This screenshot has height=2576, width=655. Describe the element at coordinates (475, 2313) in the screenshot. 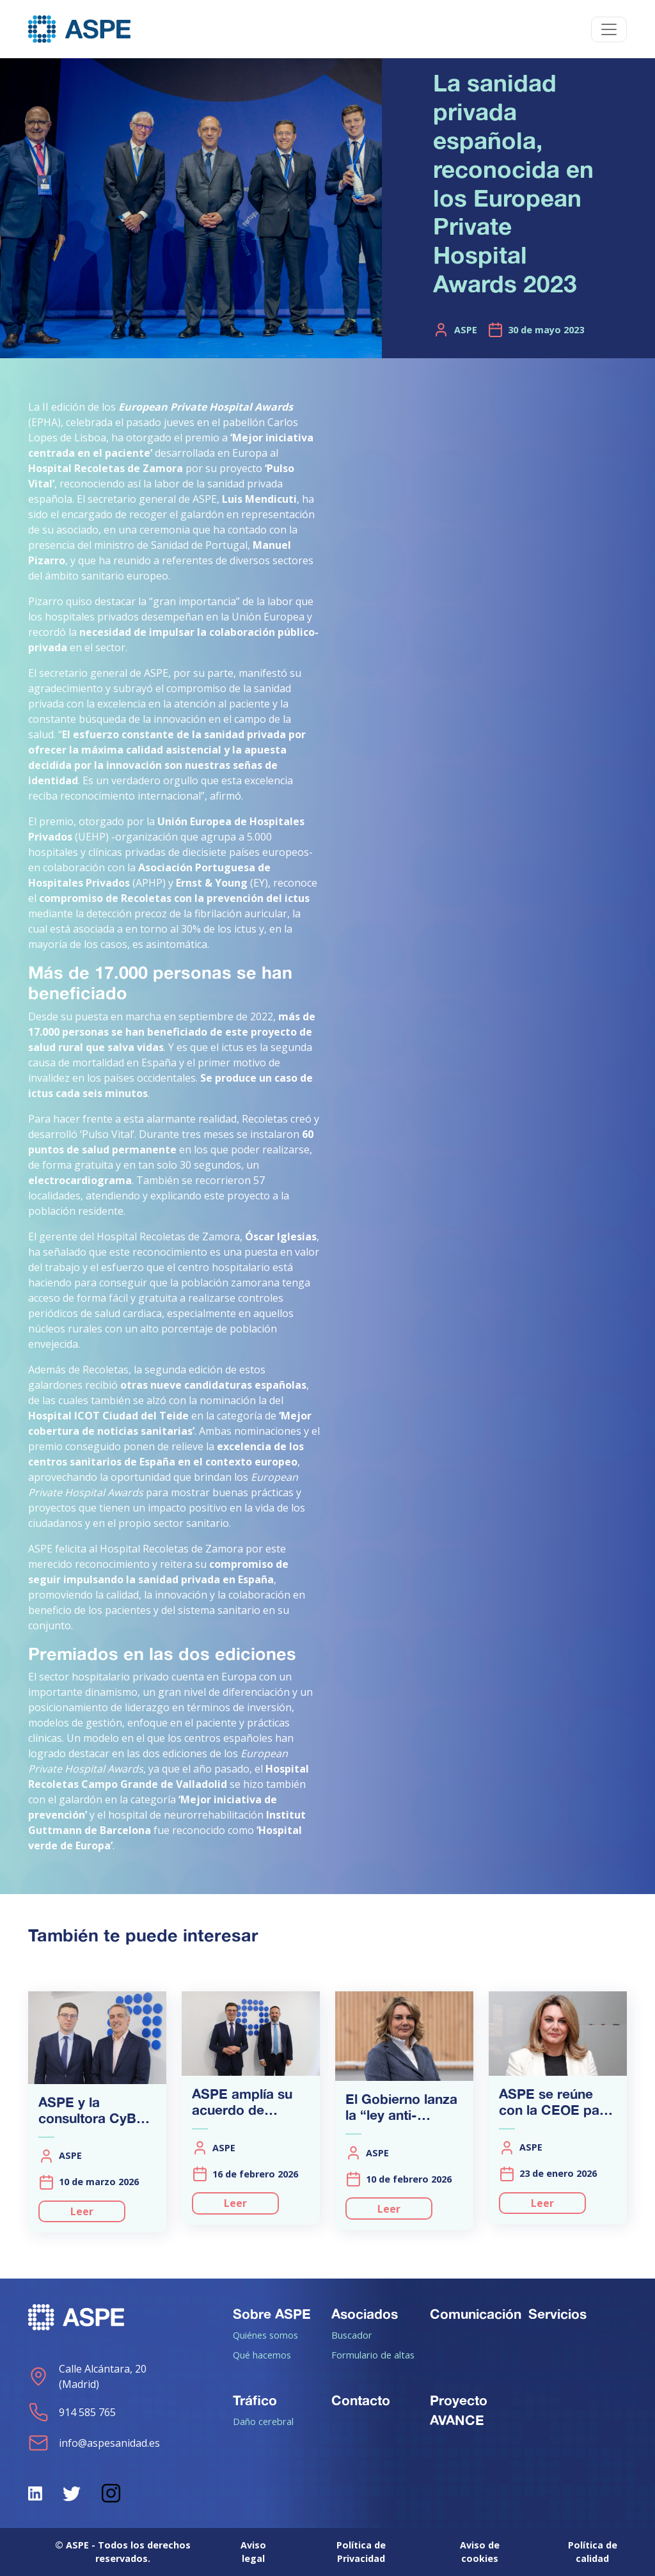

I see `Comunicación` at that location.